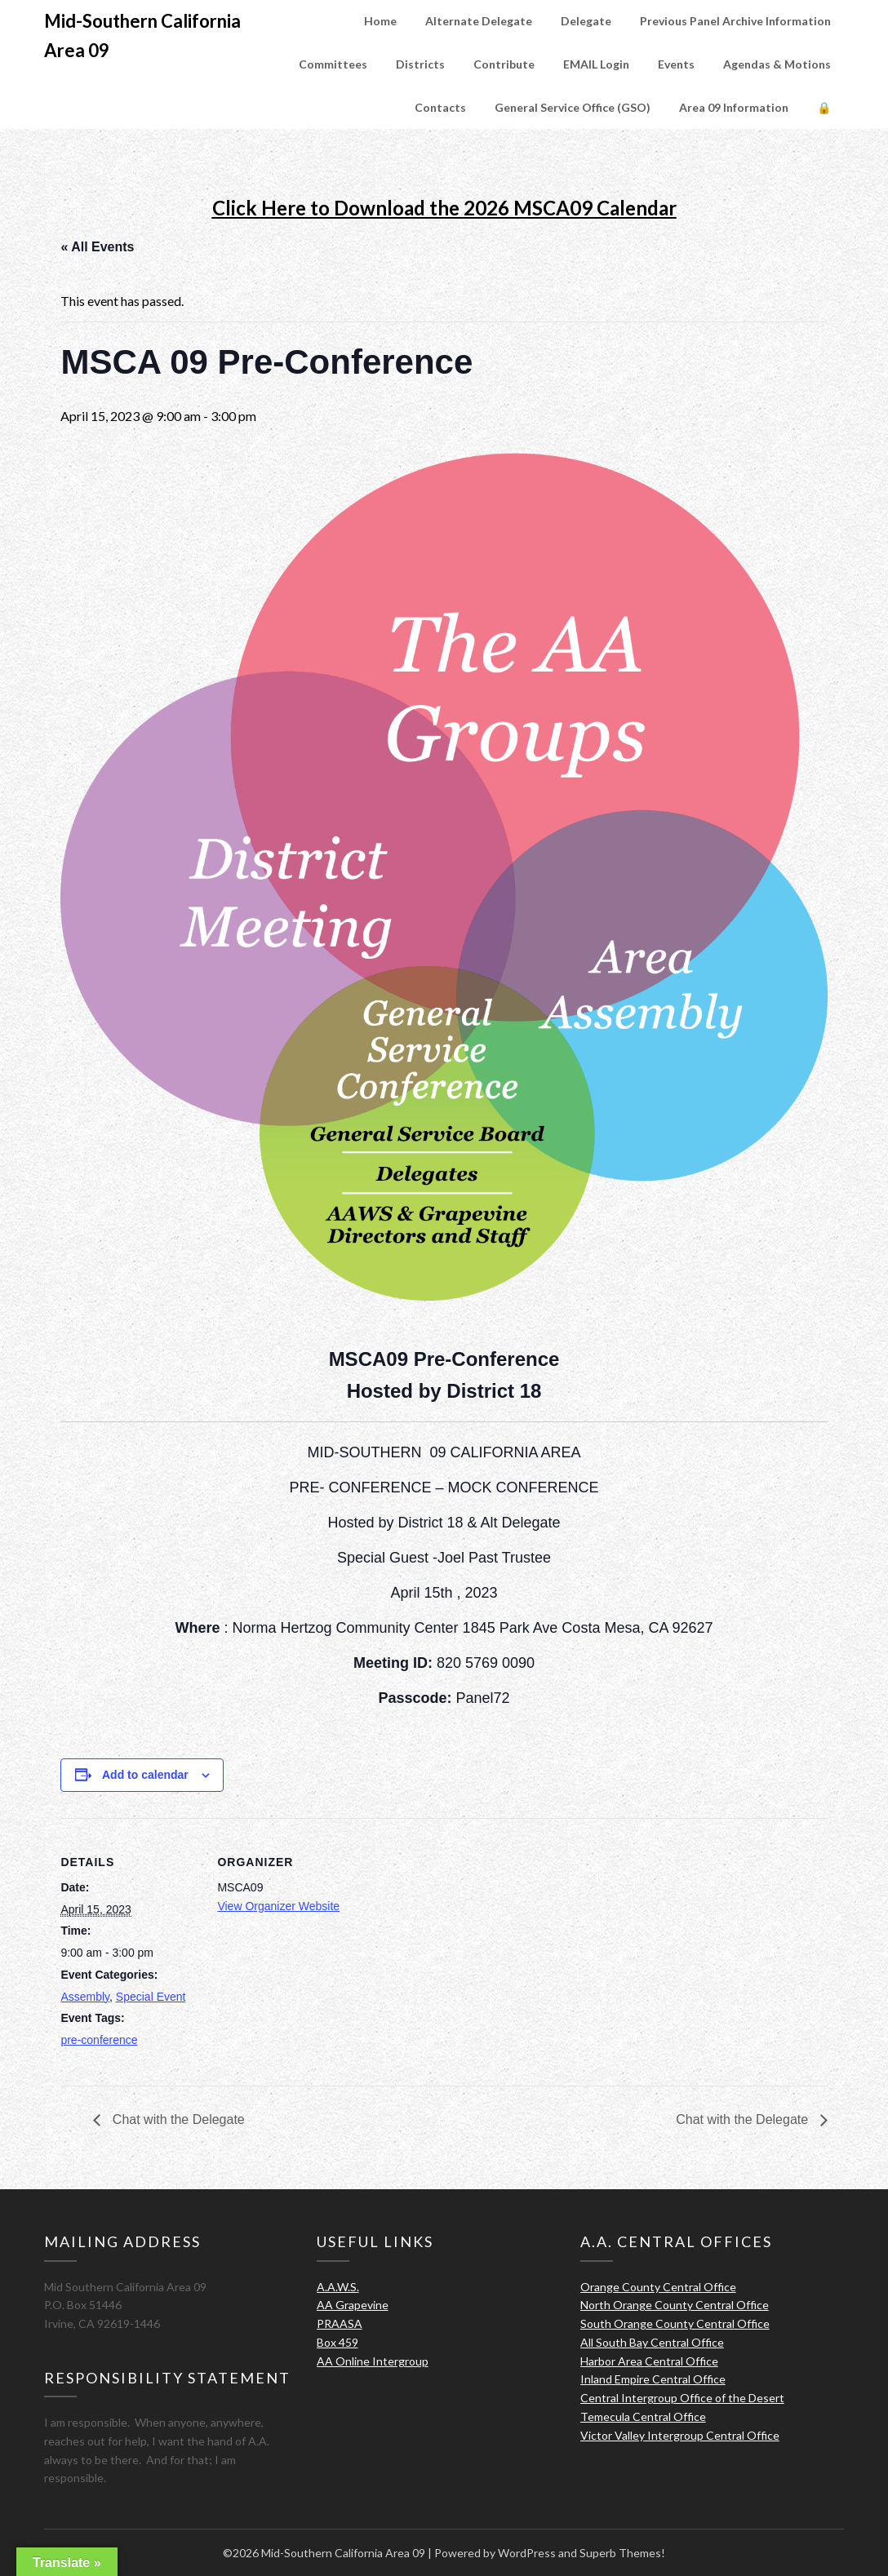 The height and width of the screenshot is (2576, 888). Describe the element at coordinates (733, 107) in the screenshot. I see `Area 09 Information` at that location.